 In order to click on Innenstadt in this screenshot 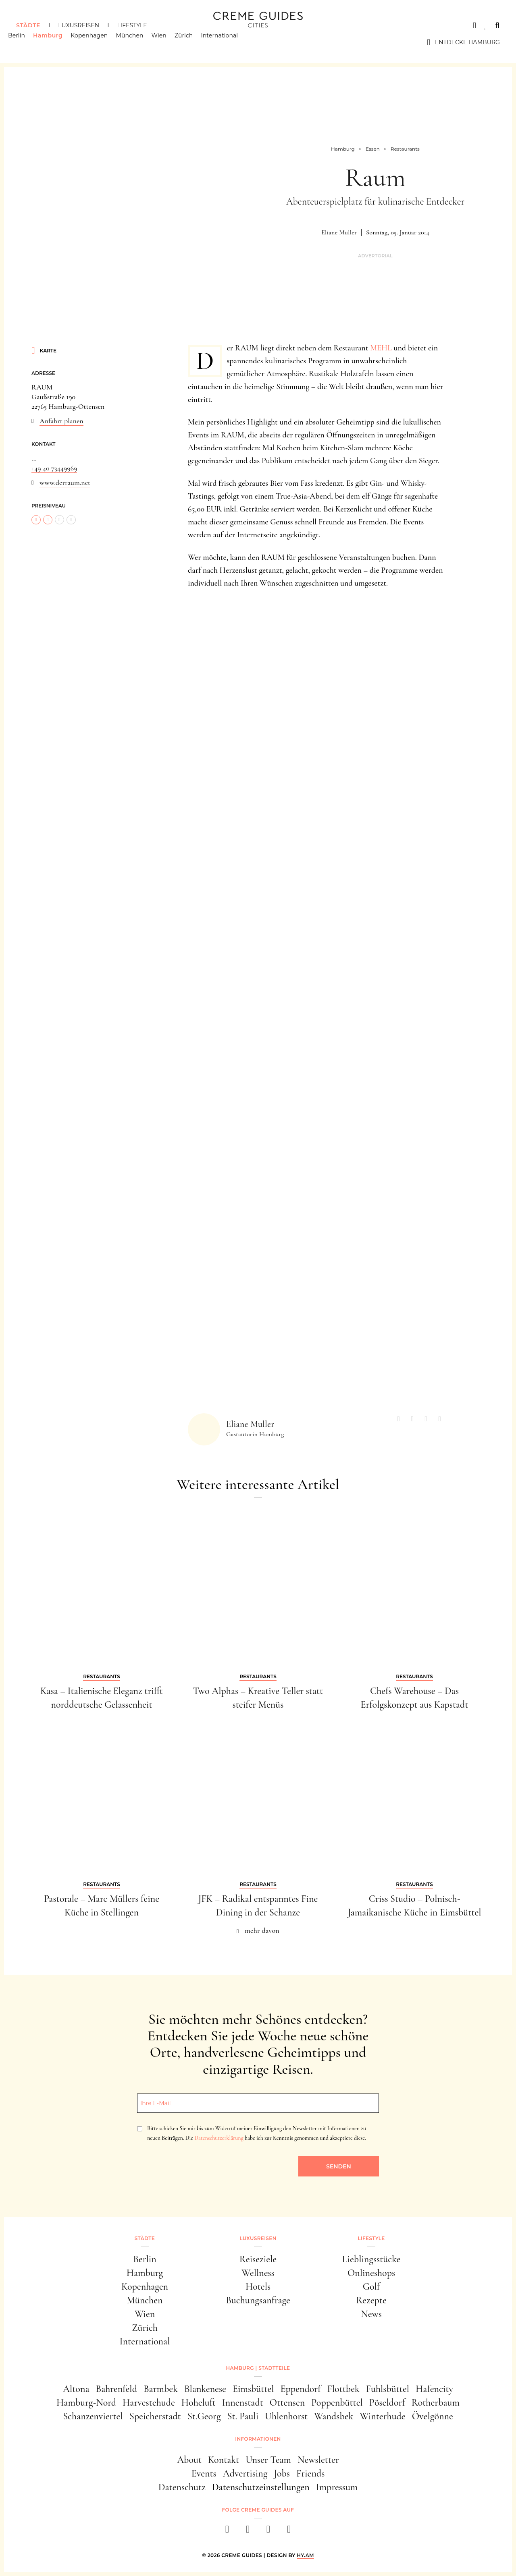, I will do `click(242, 2402)`.